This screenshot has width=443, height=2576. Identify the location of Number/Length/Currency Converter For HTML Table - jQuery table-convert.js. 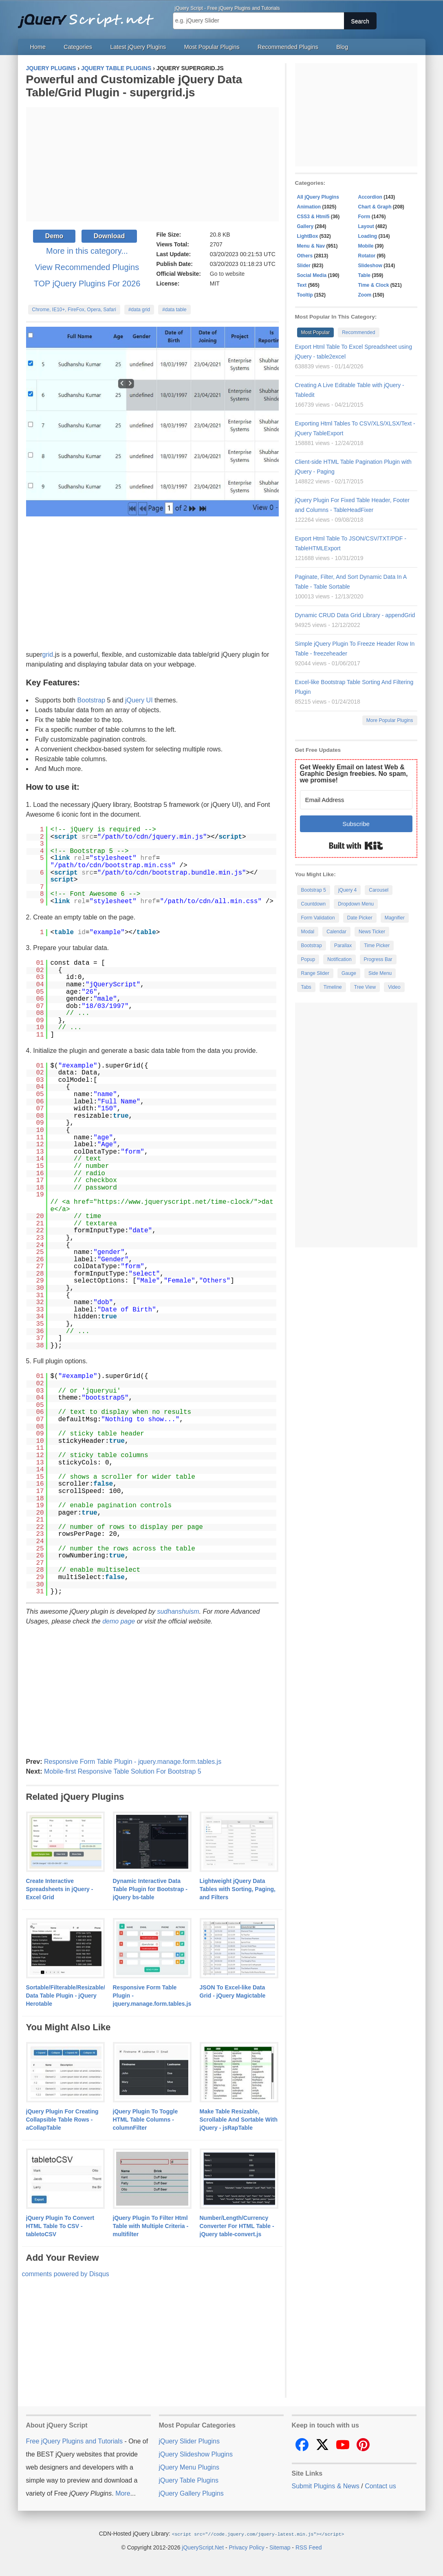
(237, 2226).